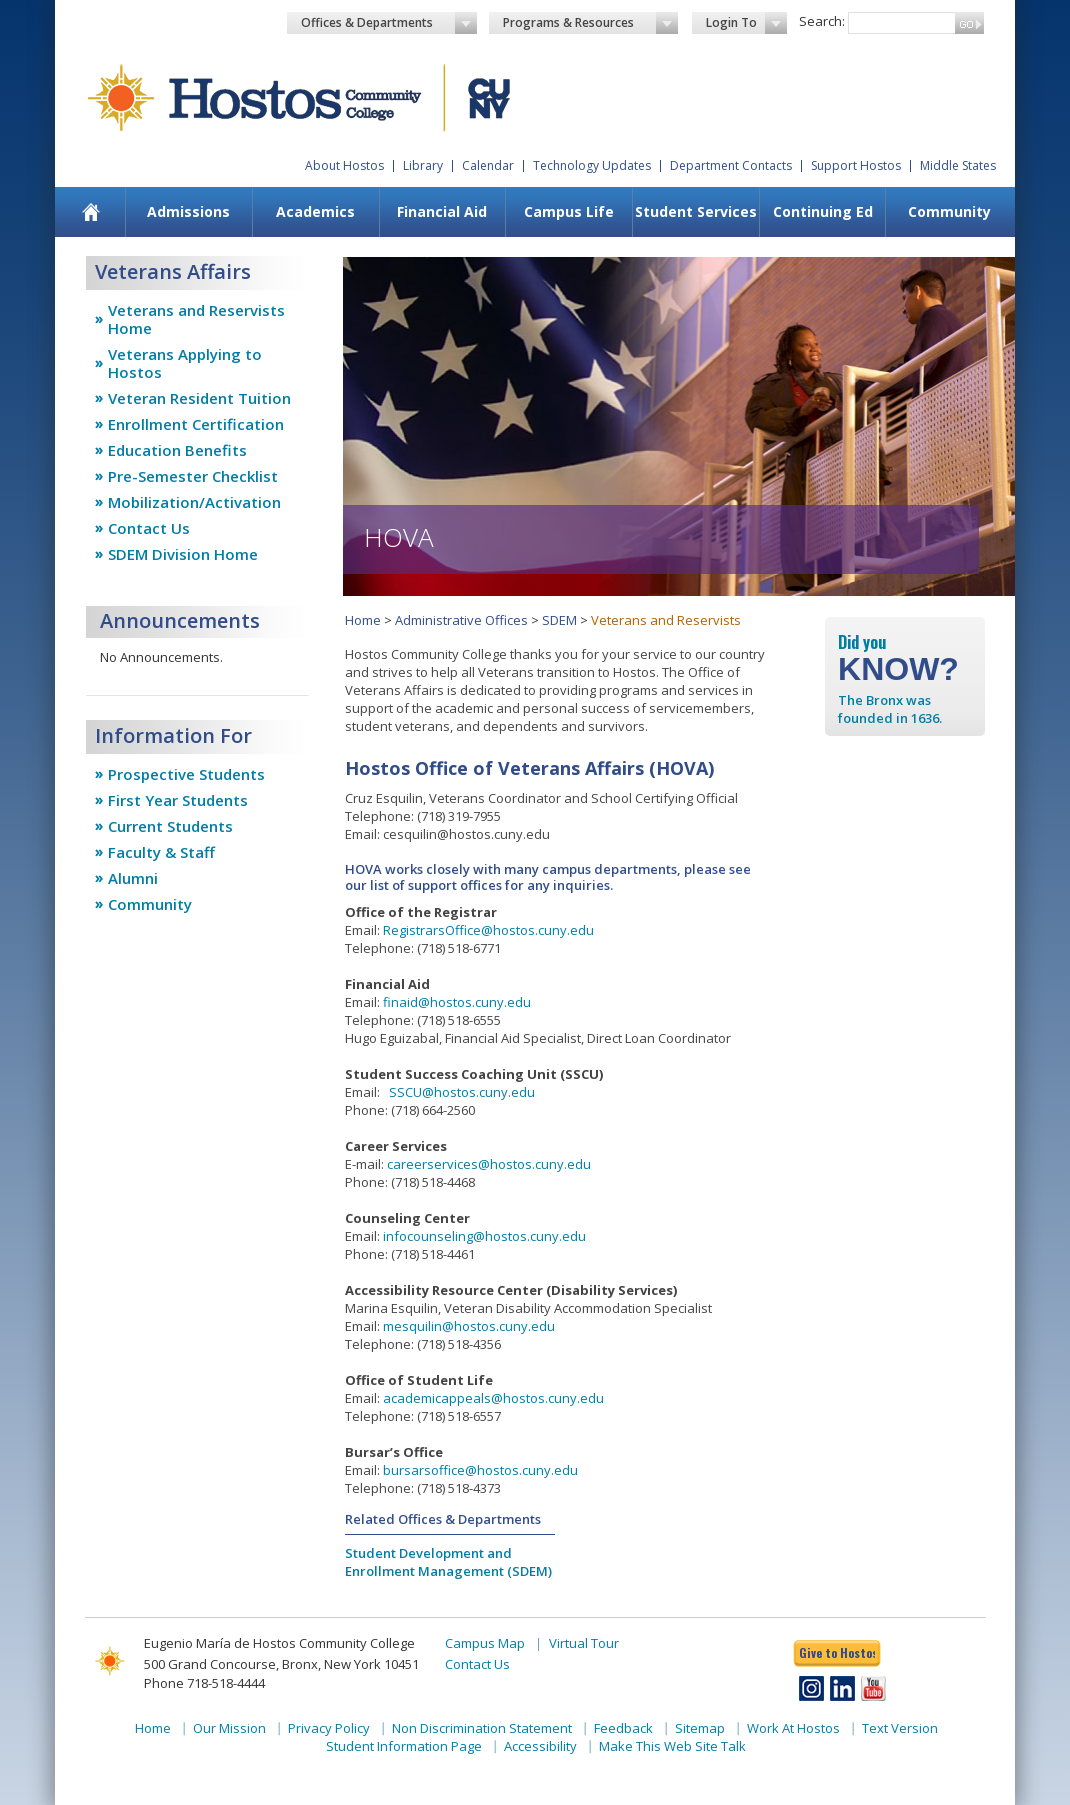  What do you see at coordinates (569, 211) in the screenshot?
I see `Campus Life` at bounding box center [569, 211].